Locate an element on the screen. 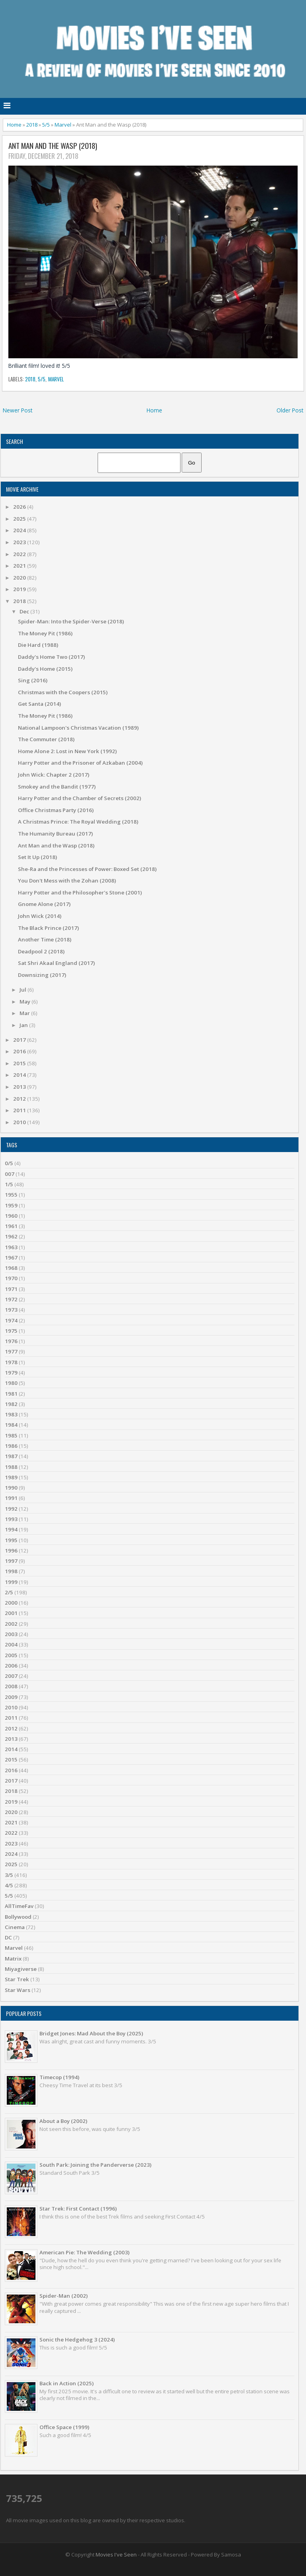  1998 is located at coordinates (11, 1571).